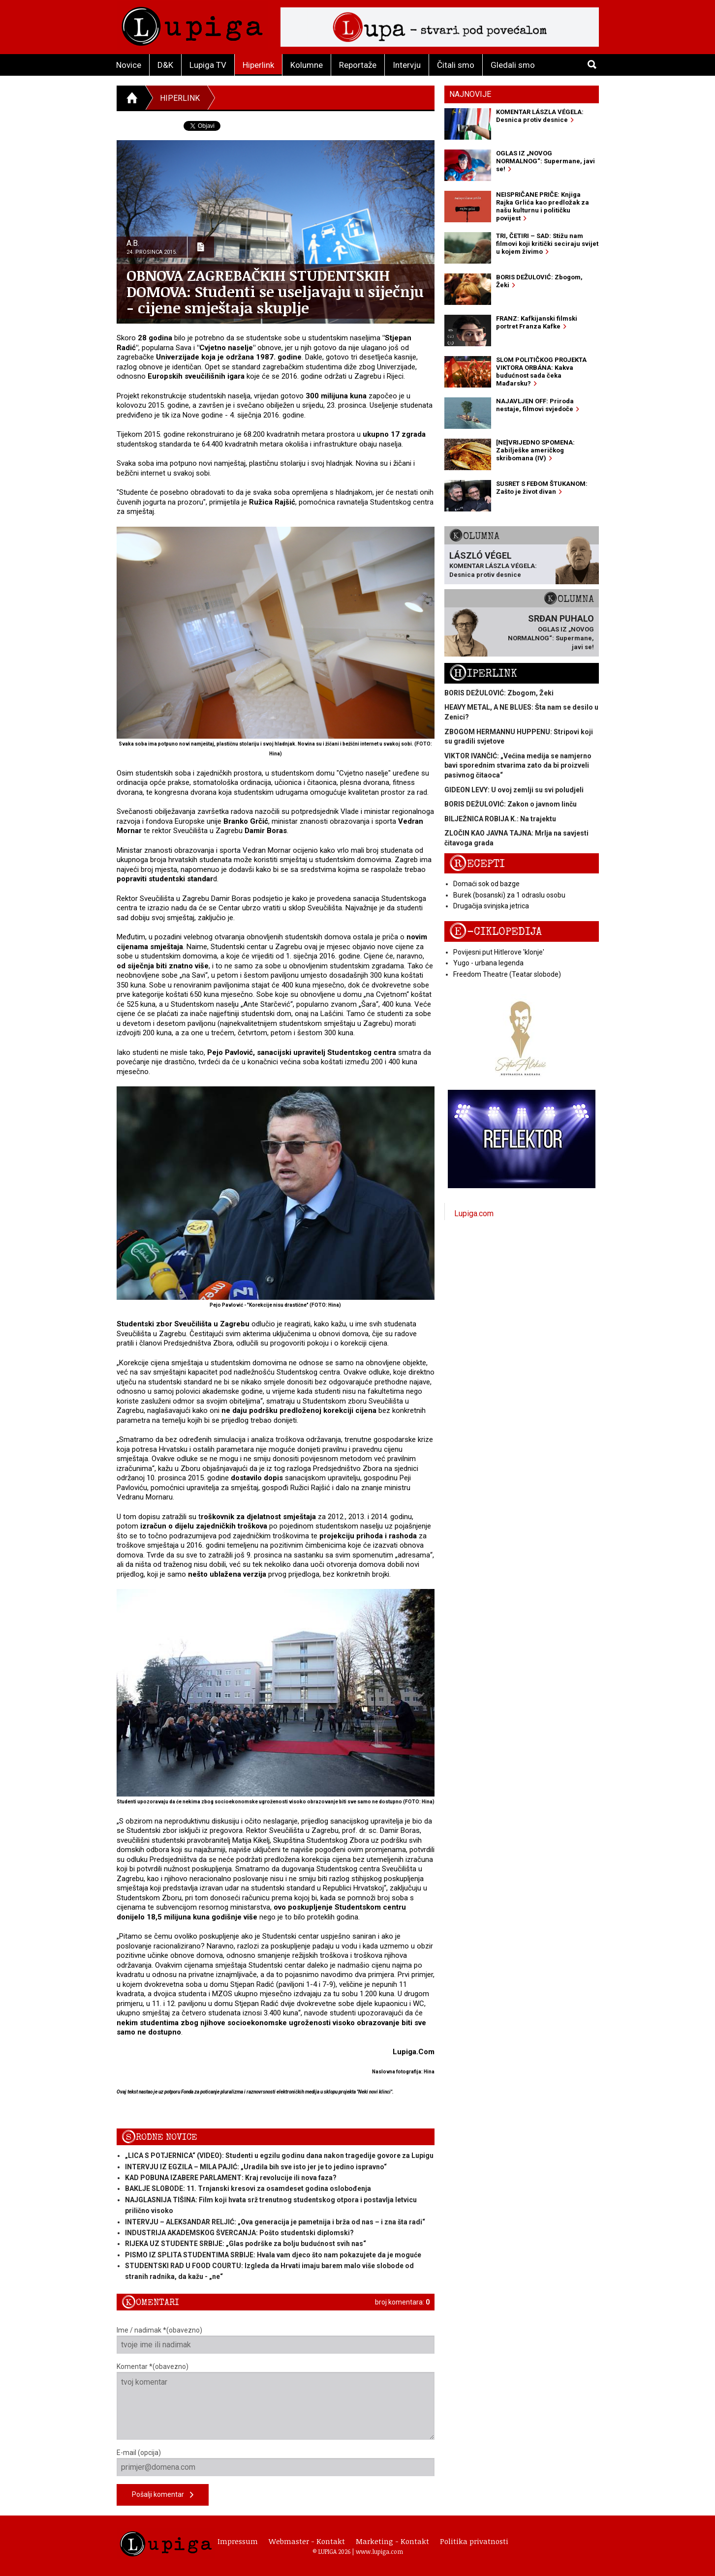 The height and width of the screenshot is (2576, 715). I want to click on Komentar *(obavezno), so click(276, 2401).